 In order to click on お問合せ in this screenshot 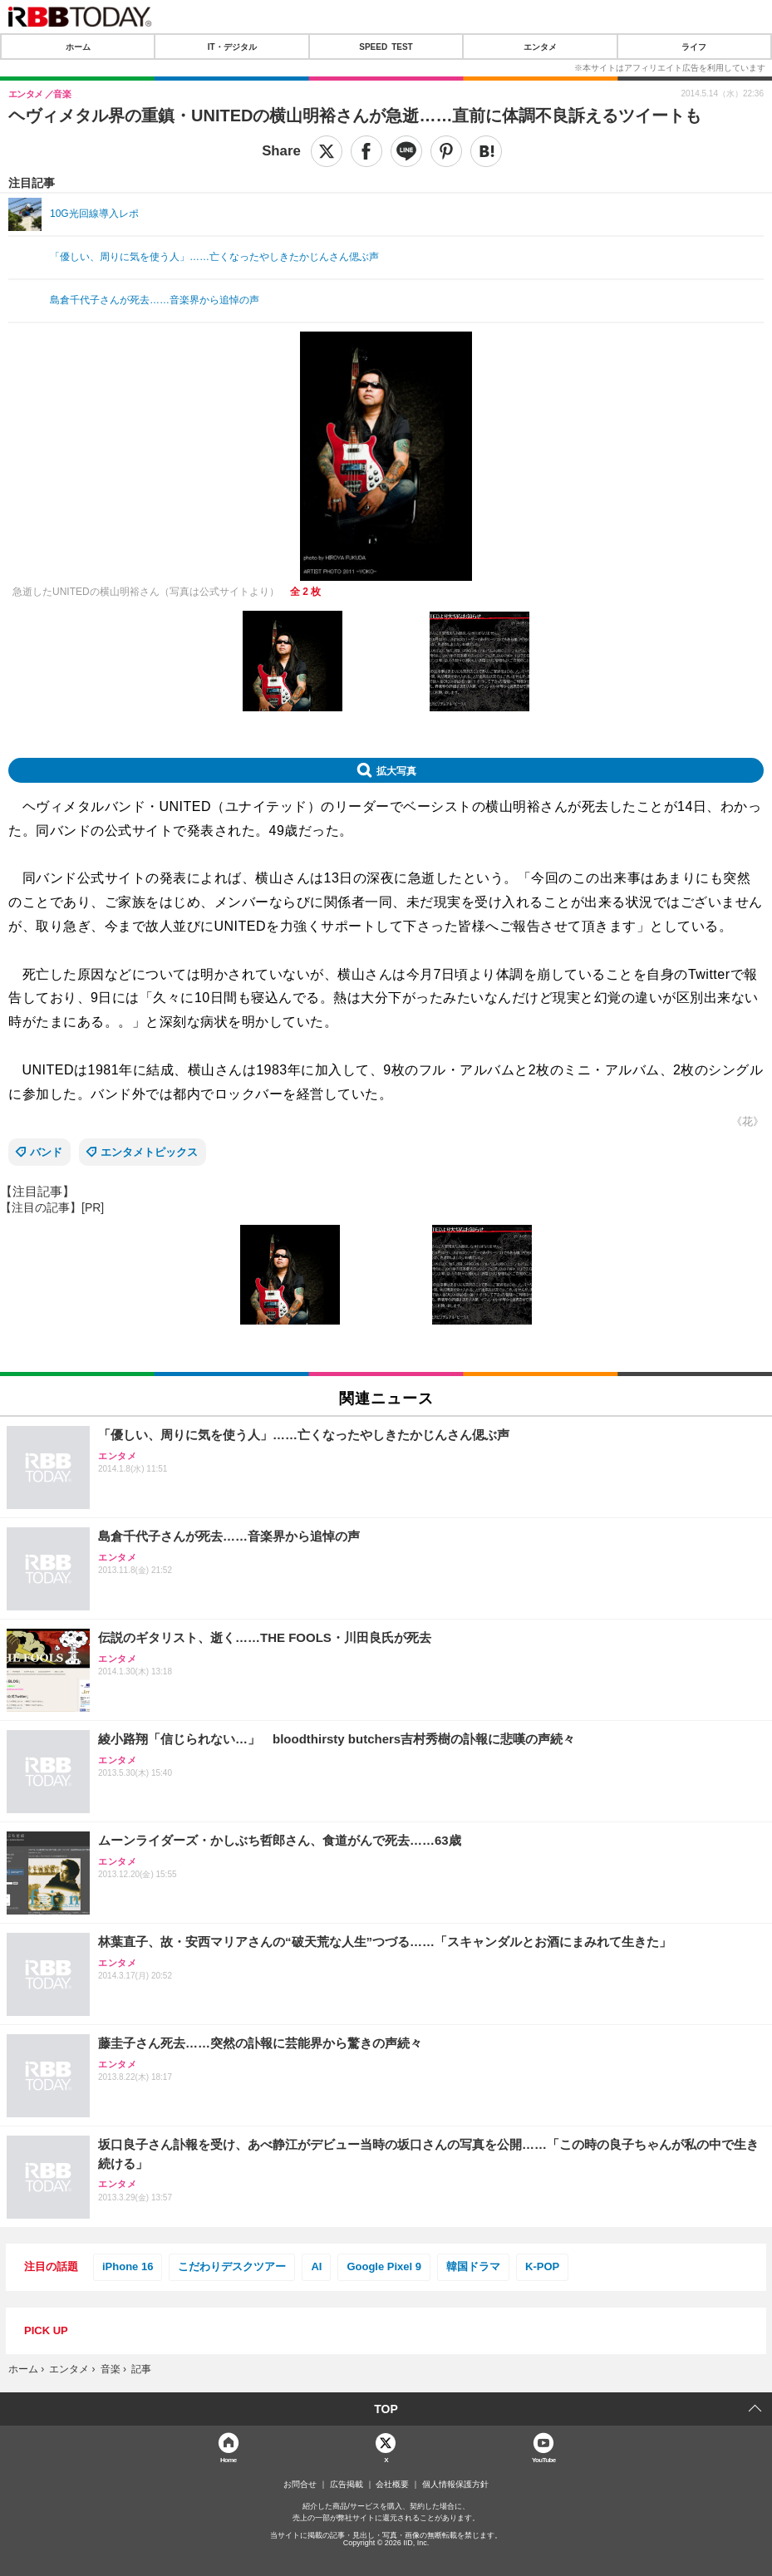, I will do `click(300, 2484)`.